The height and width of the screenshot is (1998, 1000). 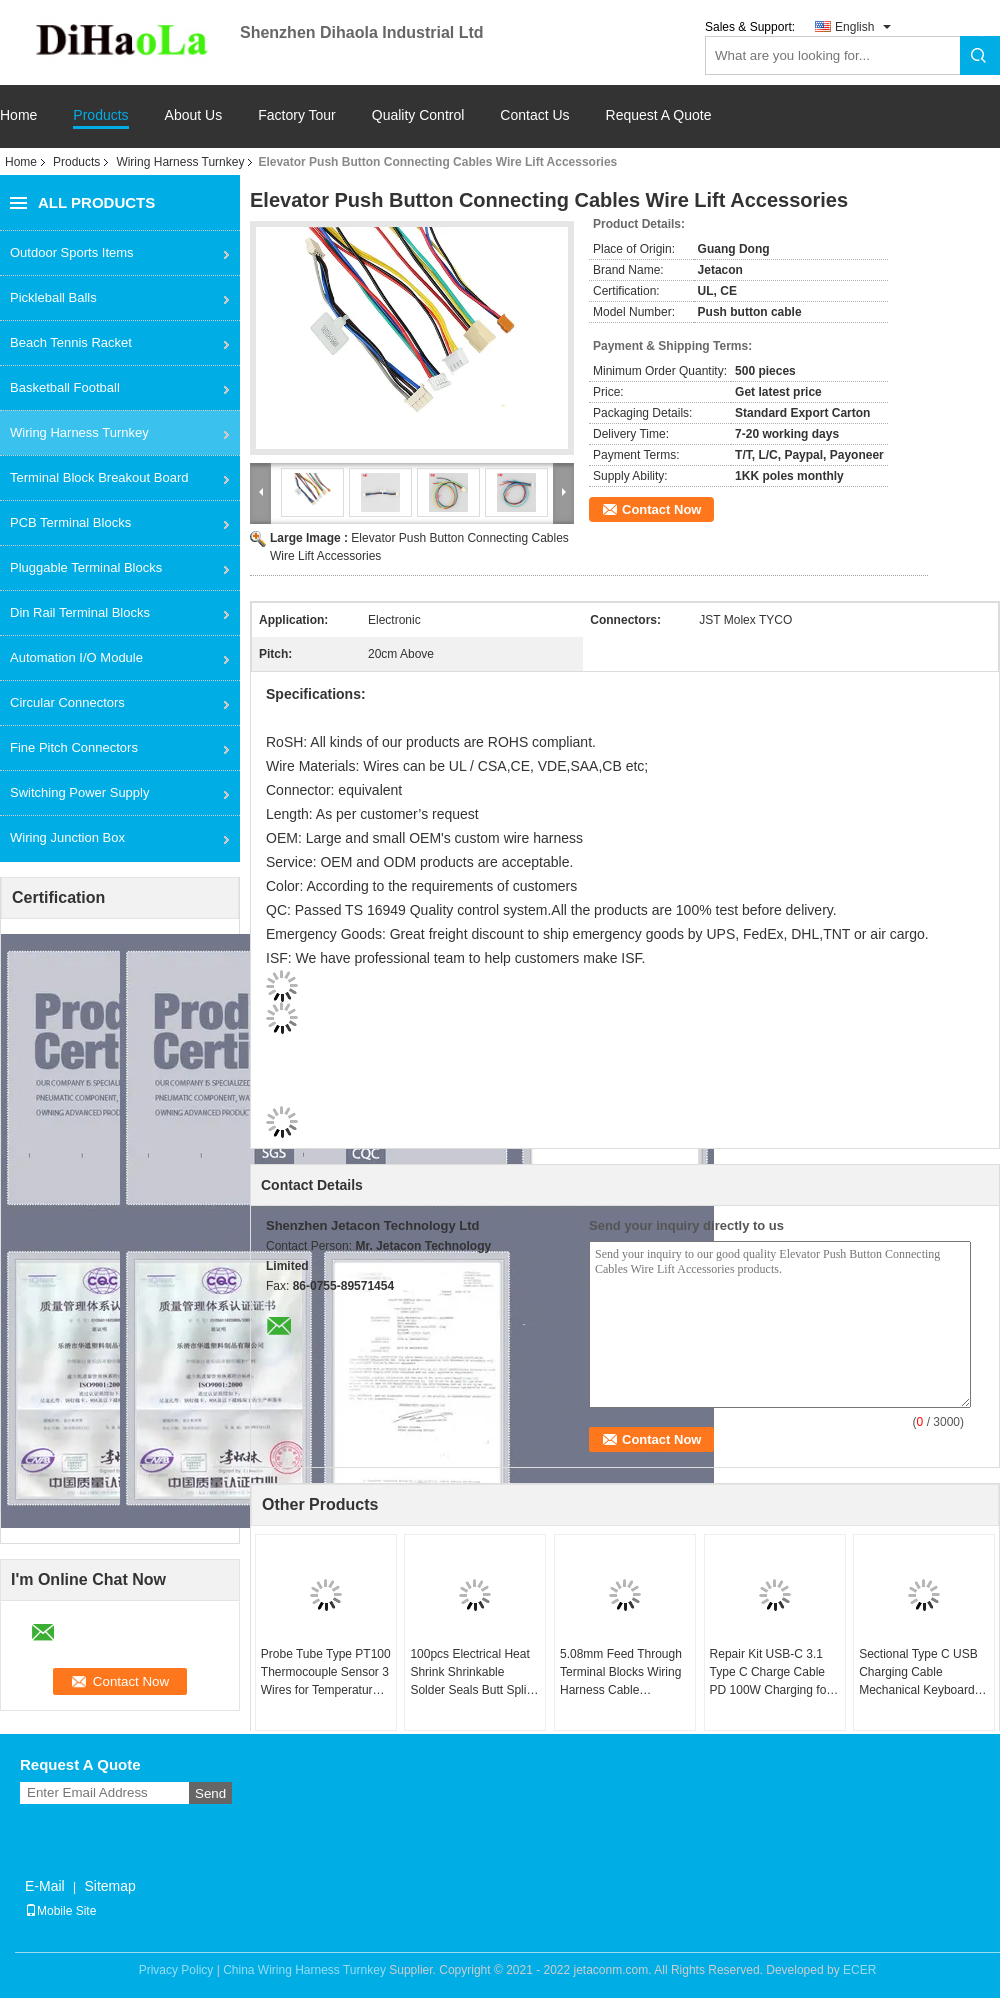 What do you see at coordinates (76, 657) in the screenshot?
I see `Automation I/O Module` at bounding box center [76, 657].